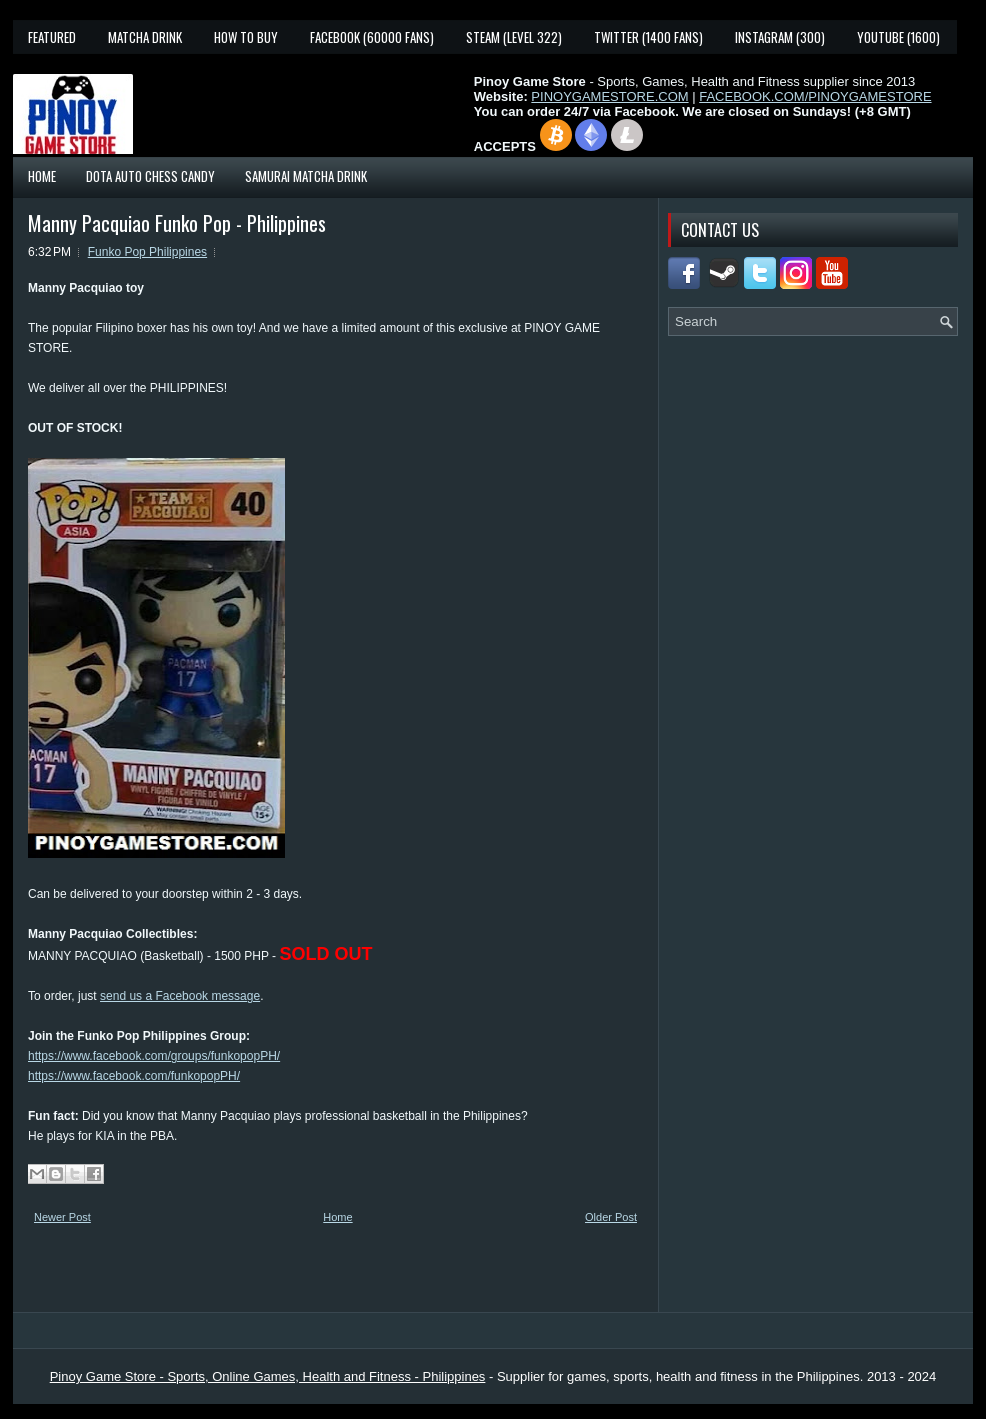 The width and height of the screenshot is (986, 1419). What do you see at coordinates (150, 176) in the screenshot?
I see `Dota Auto Chess Candy` at bounding box center [150, 176].